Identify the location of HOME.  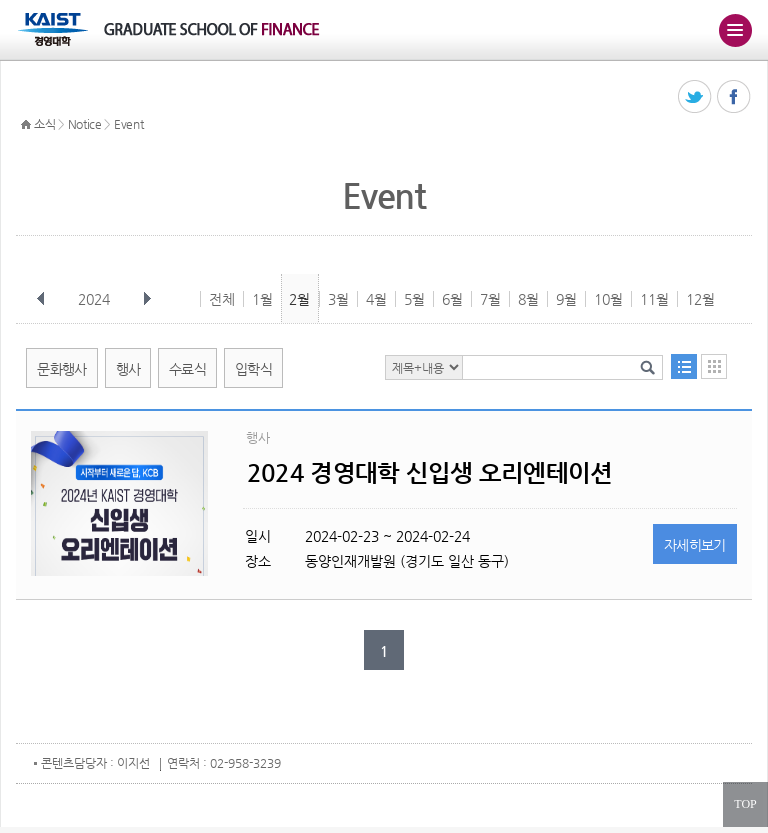
(26, 125).